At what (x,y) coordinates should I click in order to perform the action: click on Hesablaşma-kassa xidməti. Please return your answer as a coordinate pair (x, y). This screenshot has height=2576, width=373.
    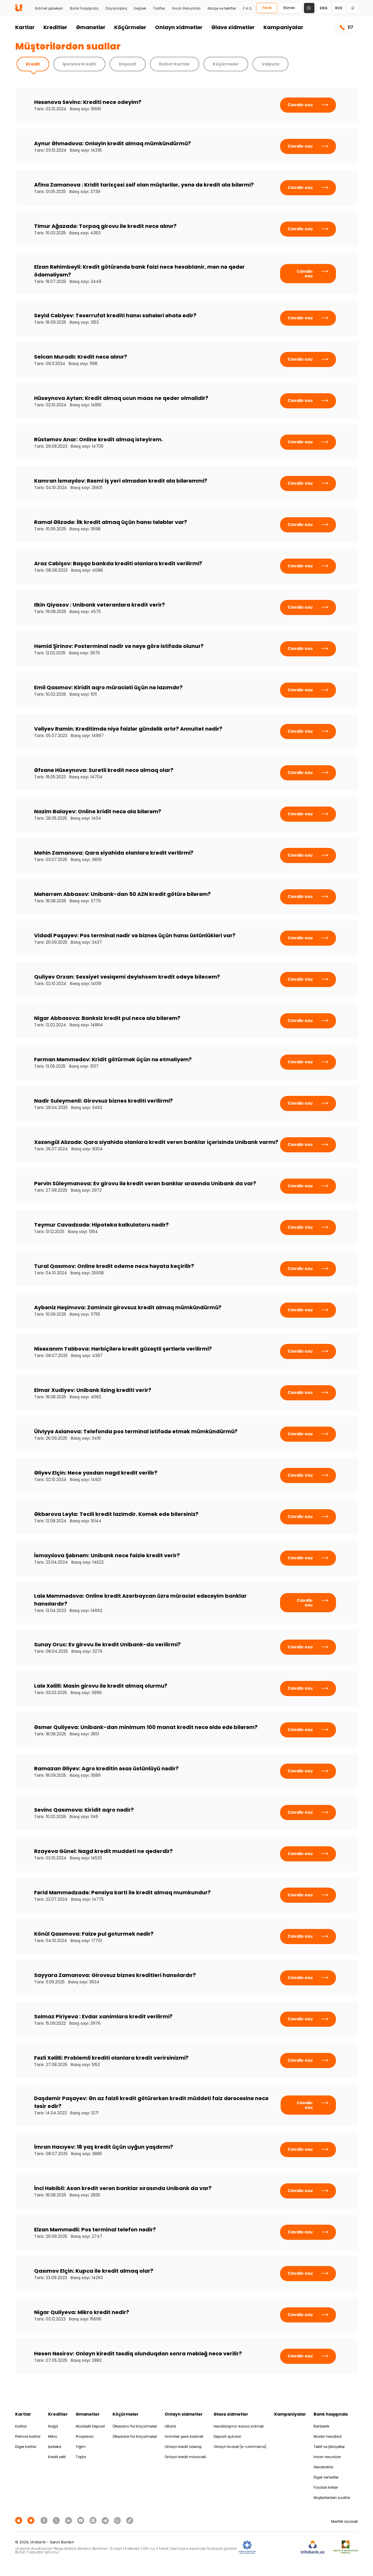
    Looking at the image, I should click on (239, 2426).